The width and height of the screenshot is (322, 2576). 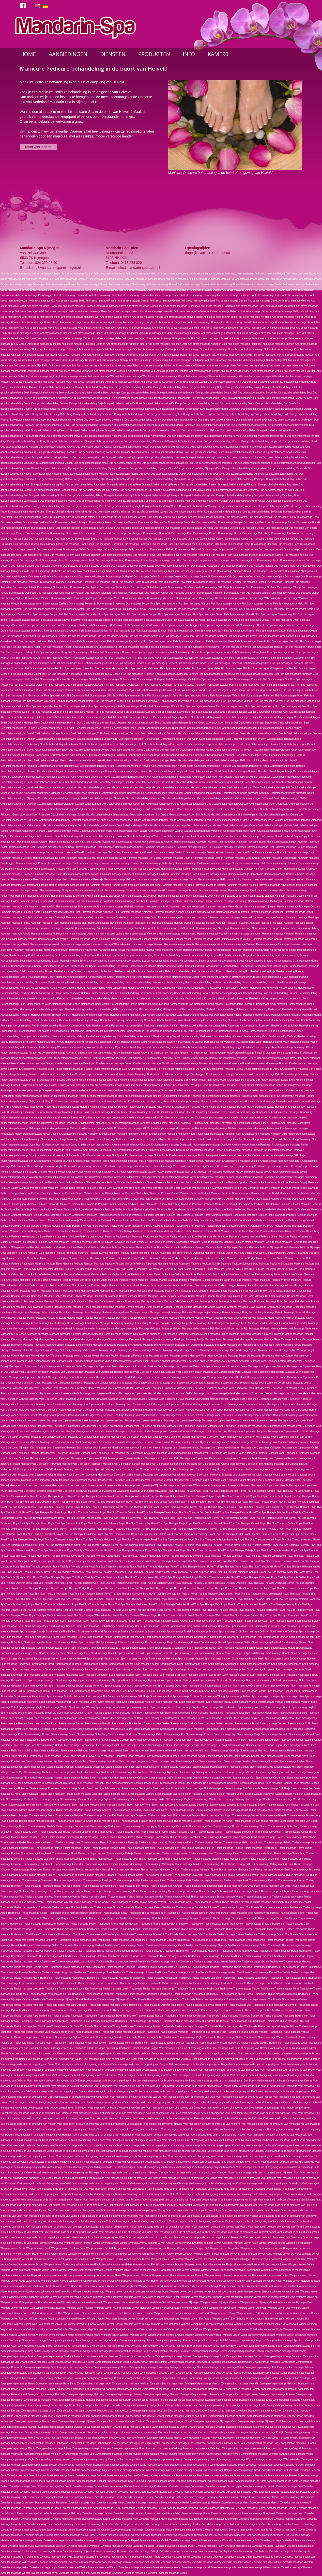 What do you see at coordinates (94, 387) in the screenshot?
I see `Duo gezichtsbehandeling Angeren` at bounding box center [94, 387].